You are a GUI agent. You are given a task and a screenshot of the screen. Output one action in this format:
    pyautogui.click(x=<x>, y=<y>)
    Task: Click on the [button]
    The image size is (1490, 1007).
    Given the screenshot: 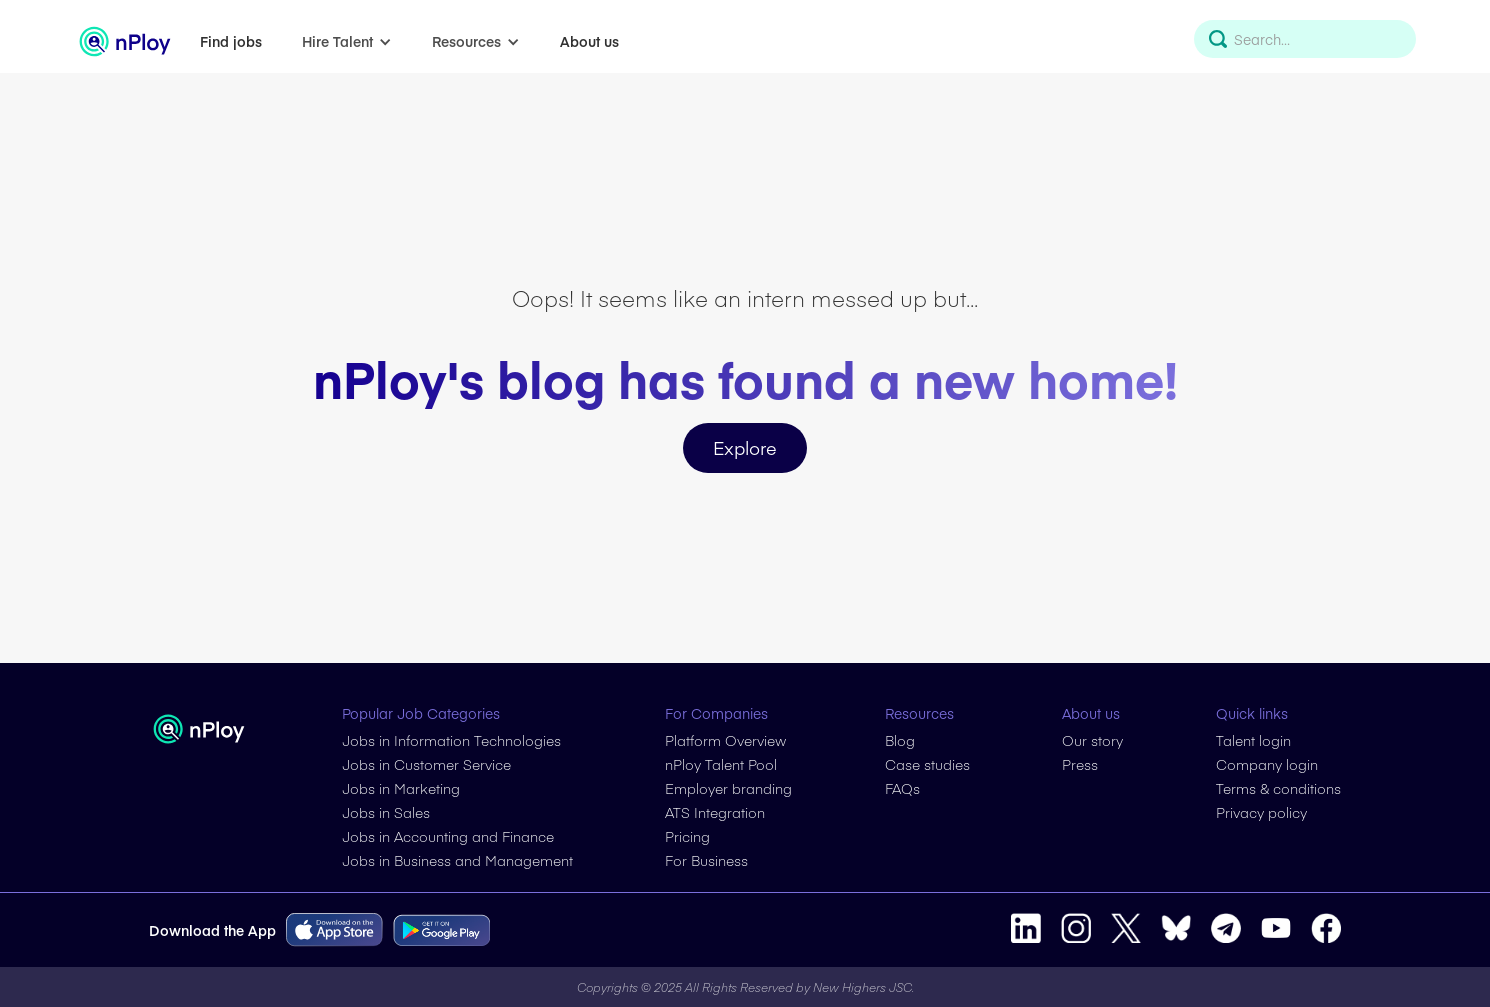 What is the action you would take?
    pyautogui.click(x=347, y=41)
    